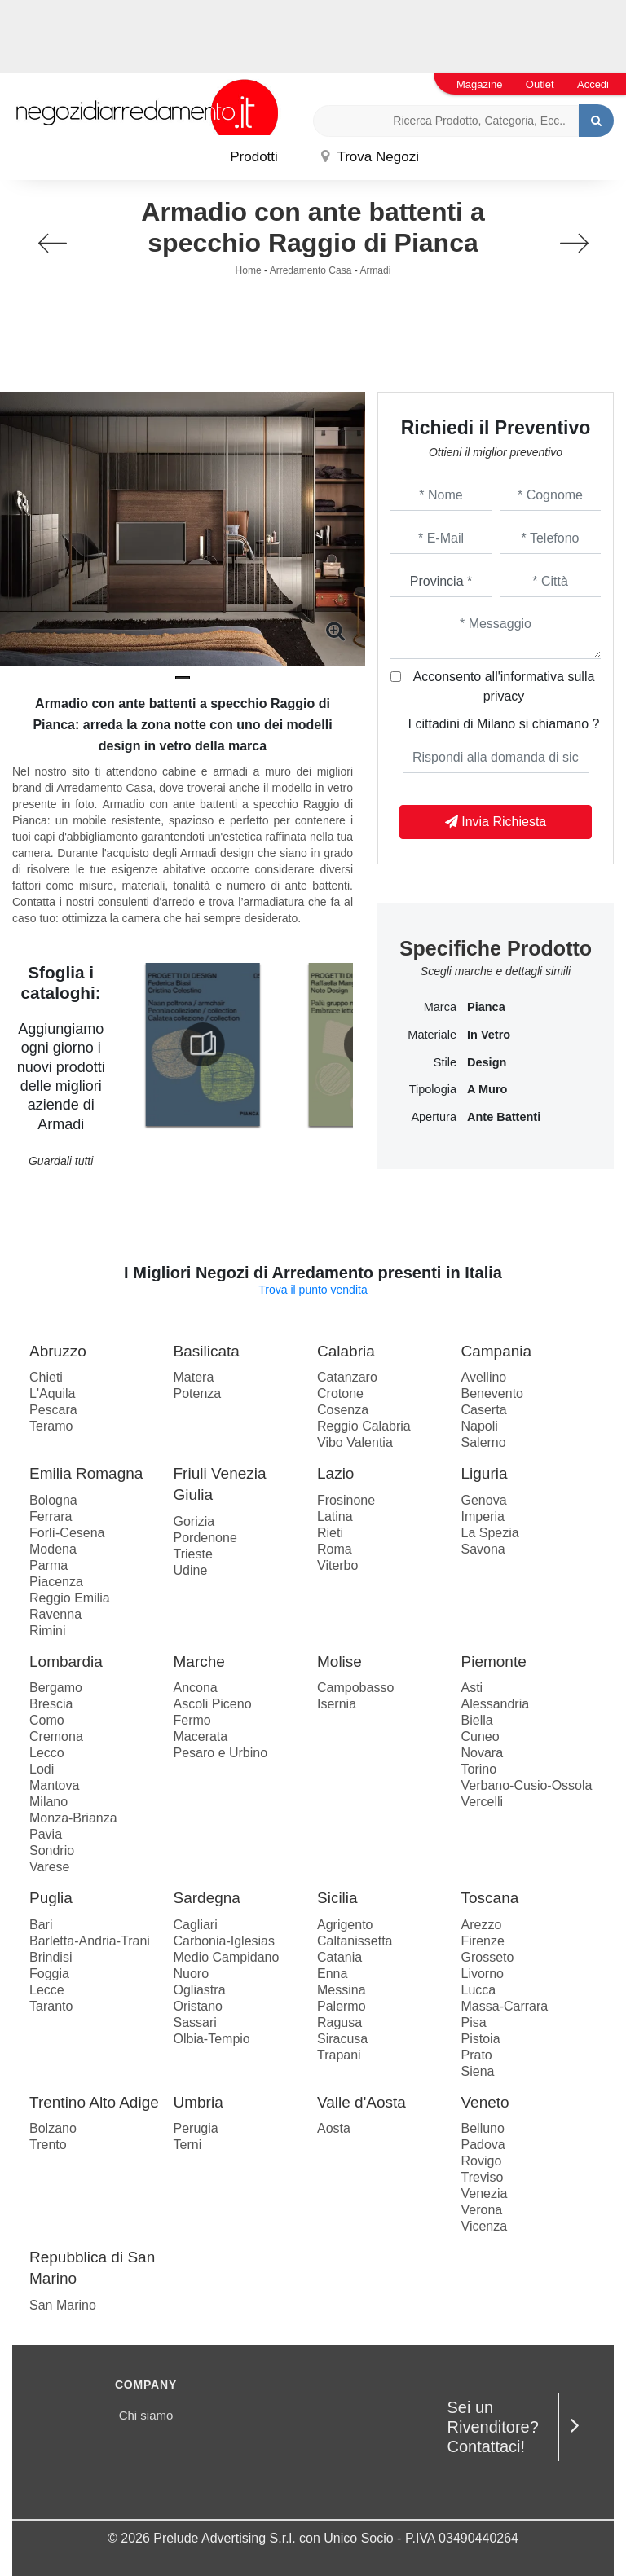  What do you see at coordinates (482, 2177) in the screenshot?
I see `Treviso` at bounding box center [482, 2177].